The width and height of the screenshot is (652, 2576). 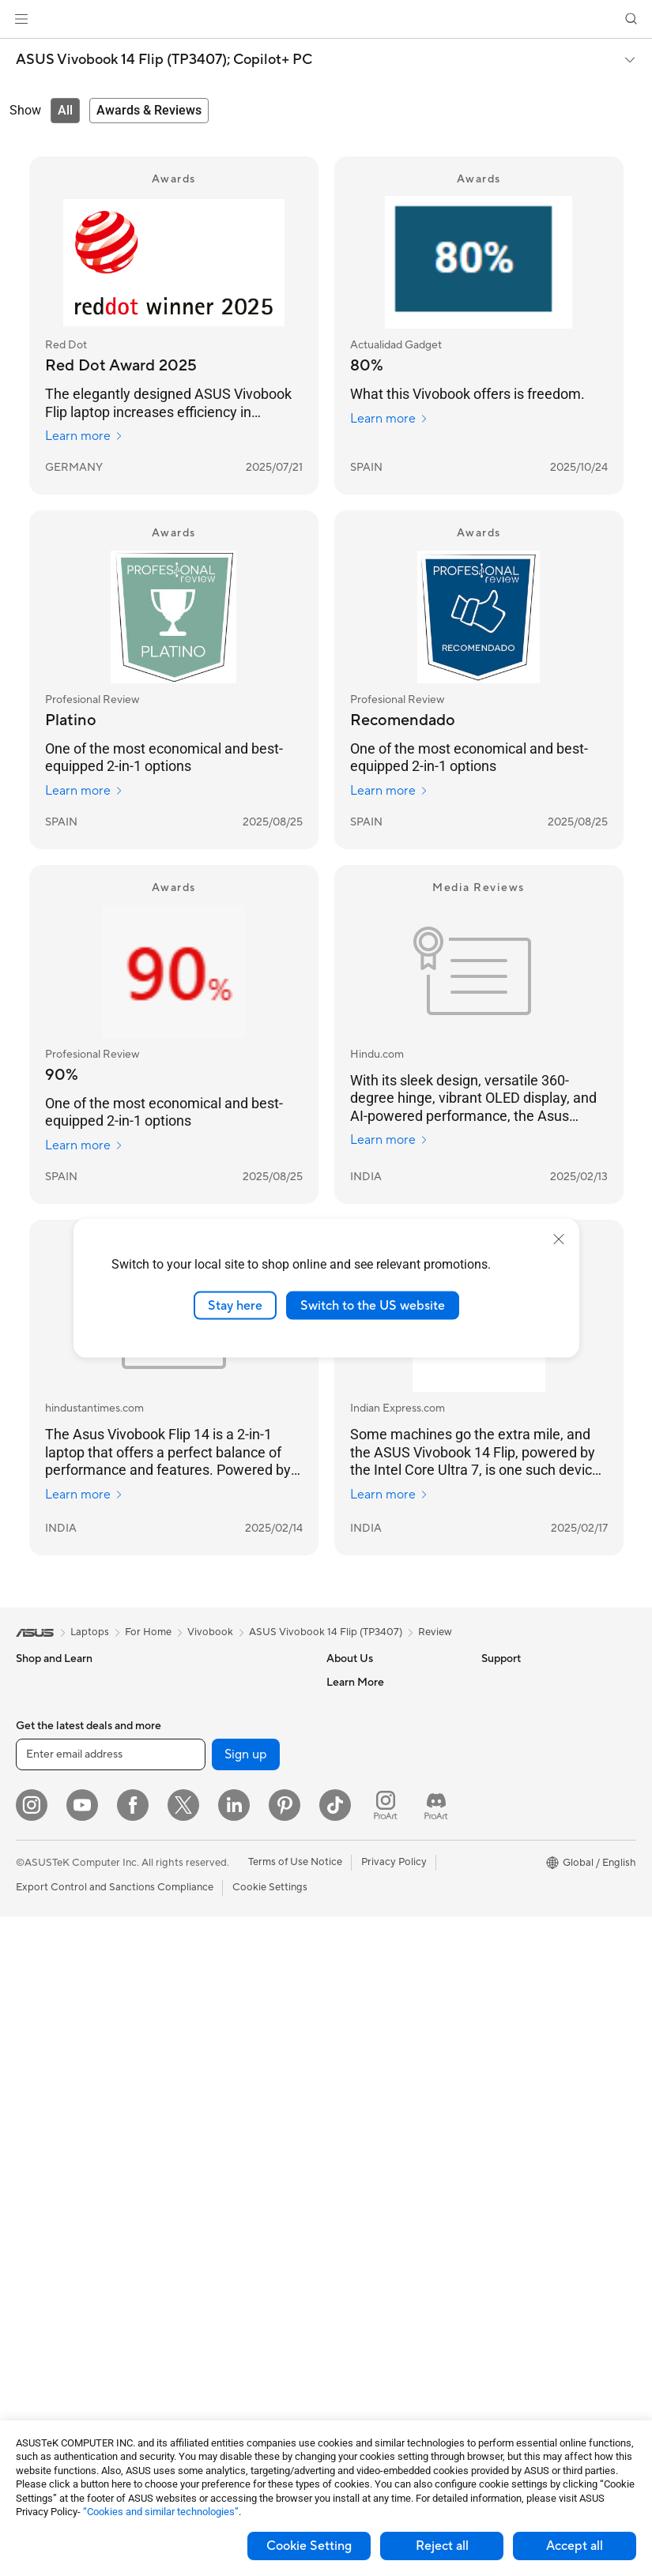 What do you see at coordinates (231, 1979) in the screenshot?
I see `Desktop AI supercomputer` at bounding box center [231, 1979].